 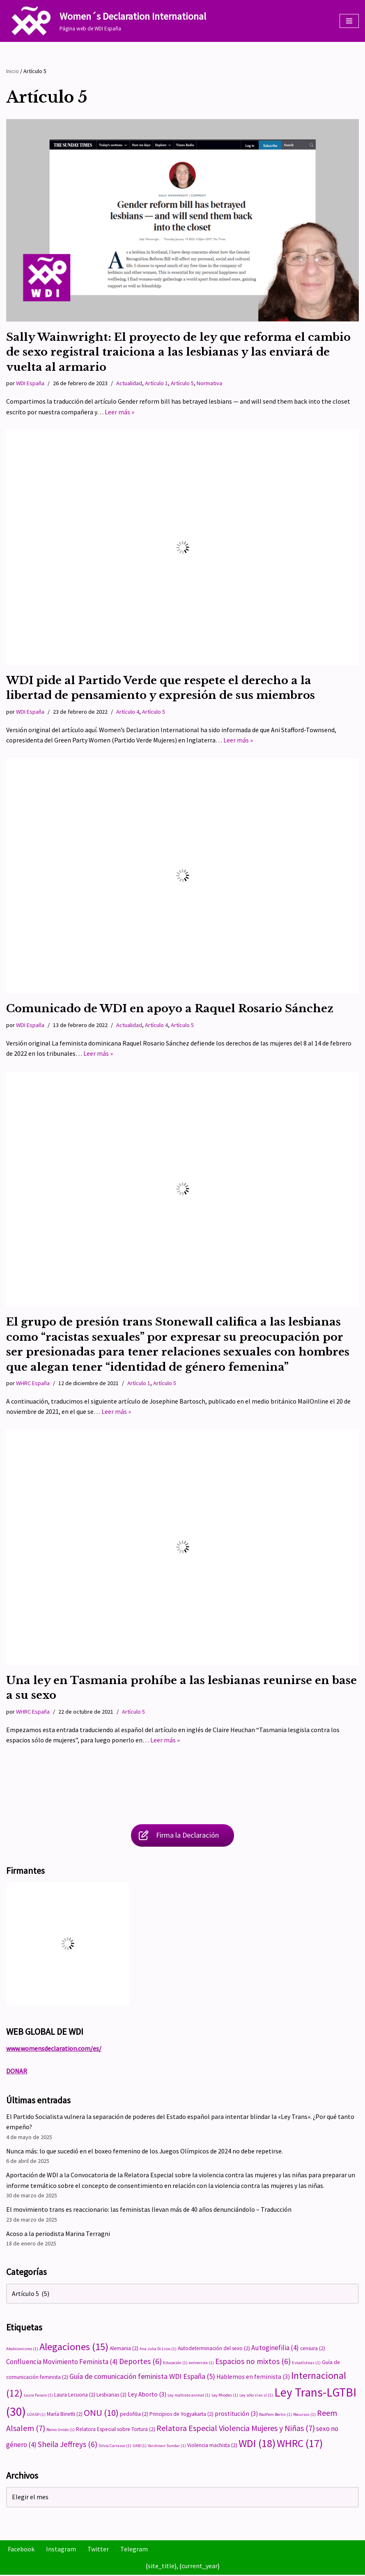 I want to click on Guía de comunicación feminista WDI España [Guía de comunicación feminista WDI España (5 elementos)], so click(x=142, y=2377).